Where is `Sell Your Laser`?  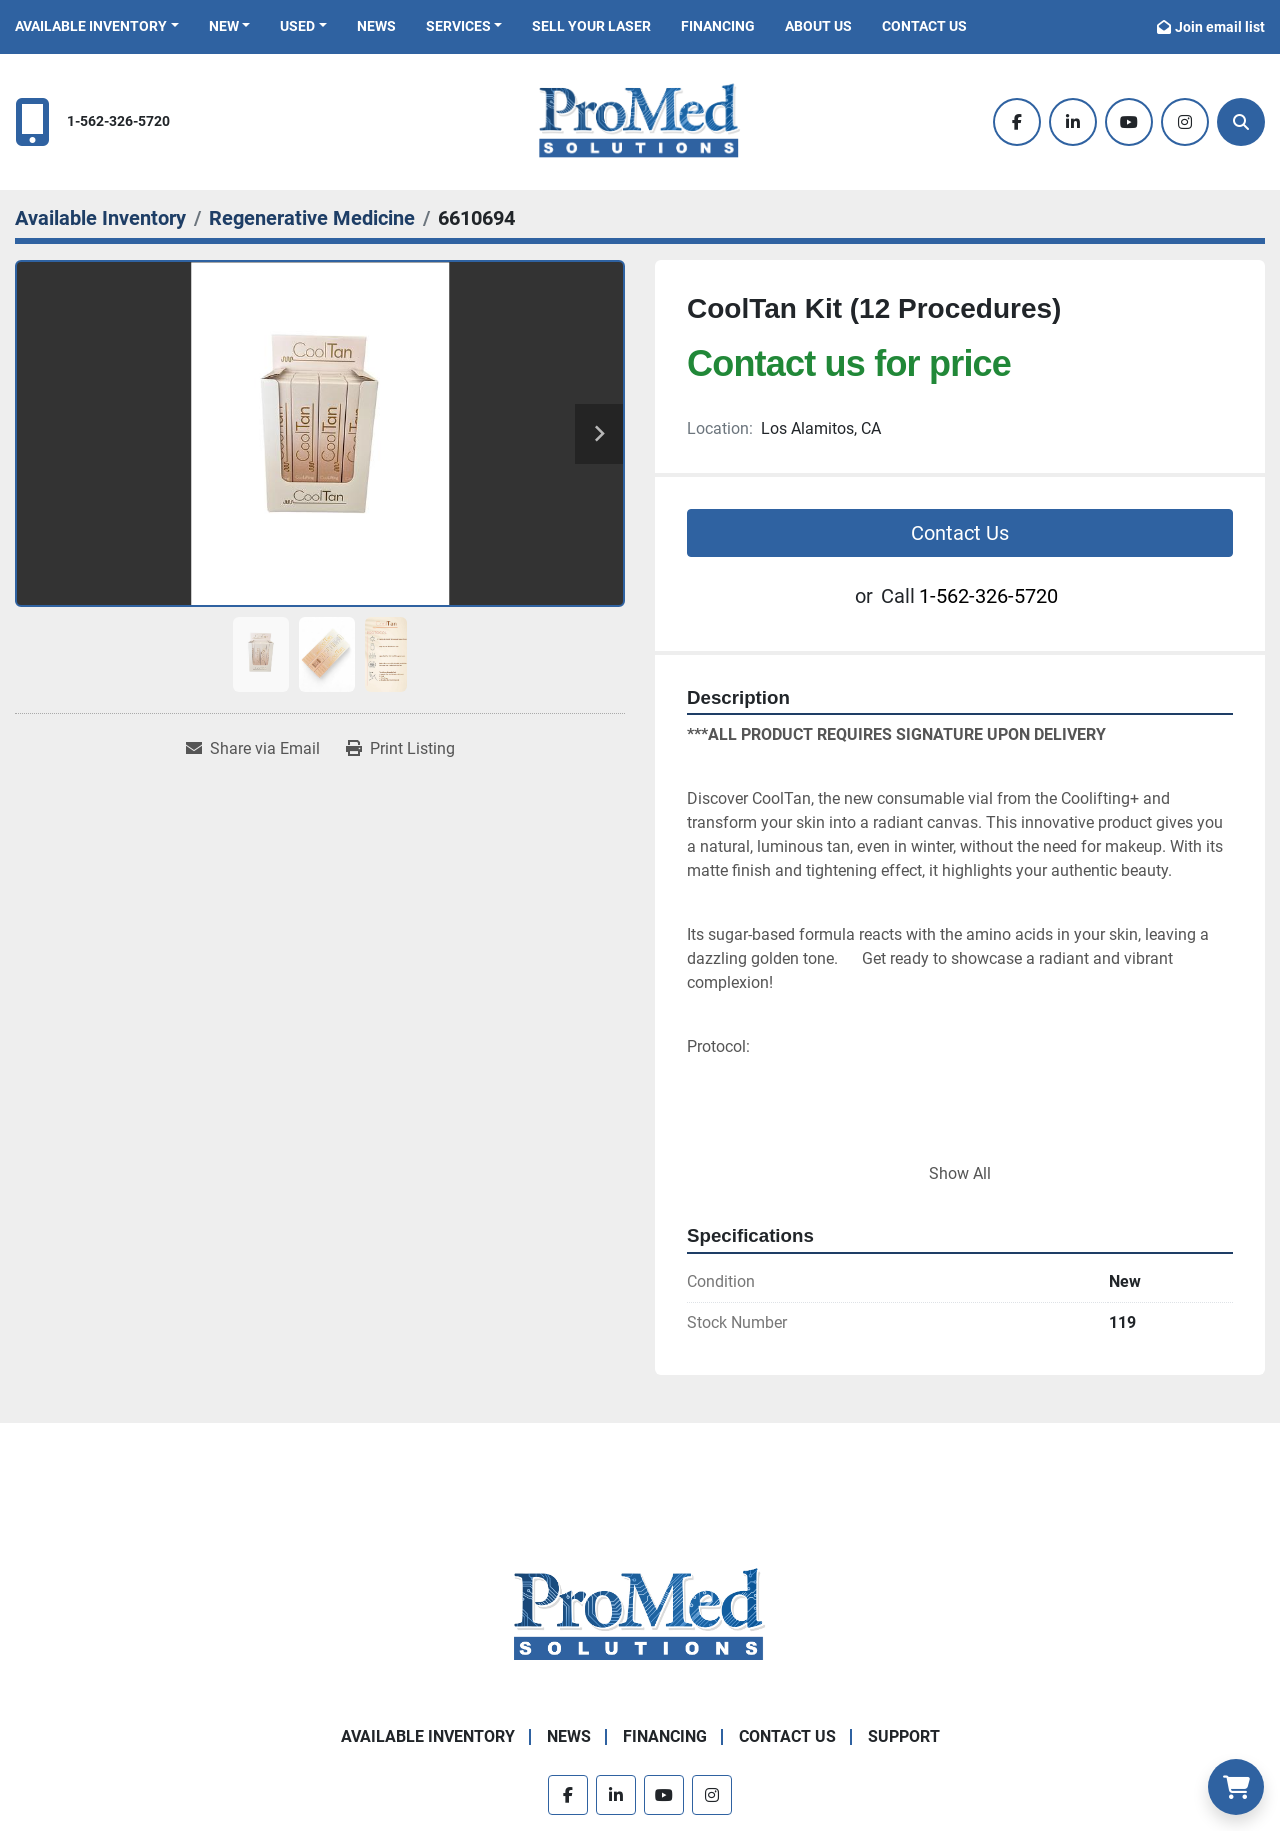 Sell Your Laser is located at coordinates (591, 26).